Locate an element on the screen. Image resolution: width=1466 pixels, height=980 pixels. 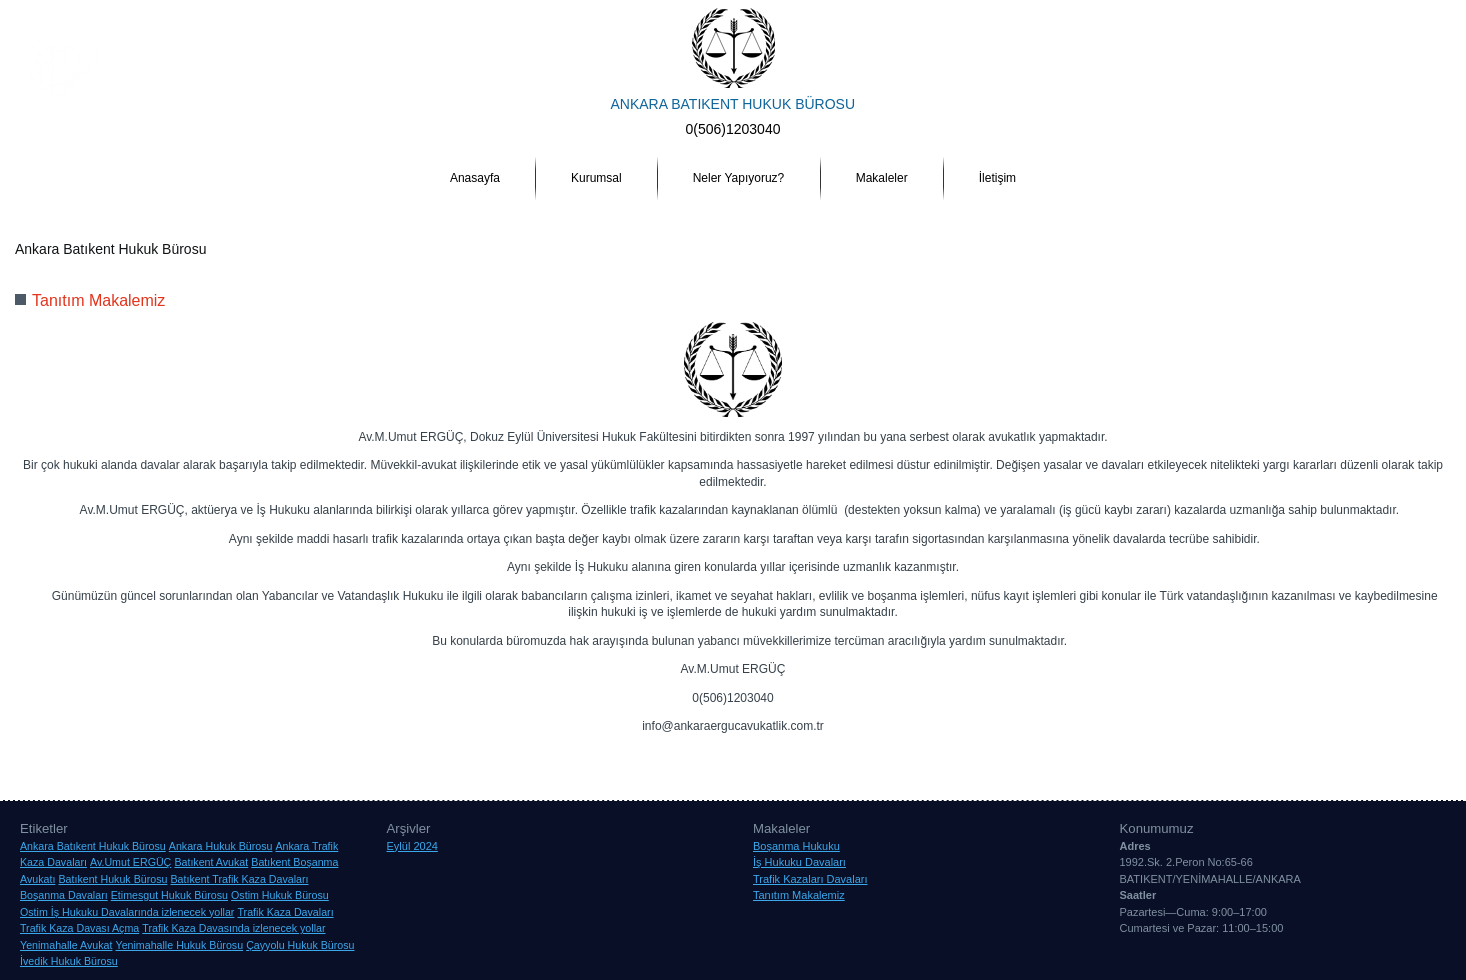
Batıkent Trafik Kaza Davaları [Batıkent Trafik Kaza Davaları (1 öge)] is located at coordinates (239, 879).